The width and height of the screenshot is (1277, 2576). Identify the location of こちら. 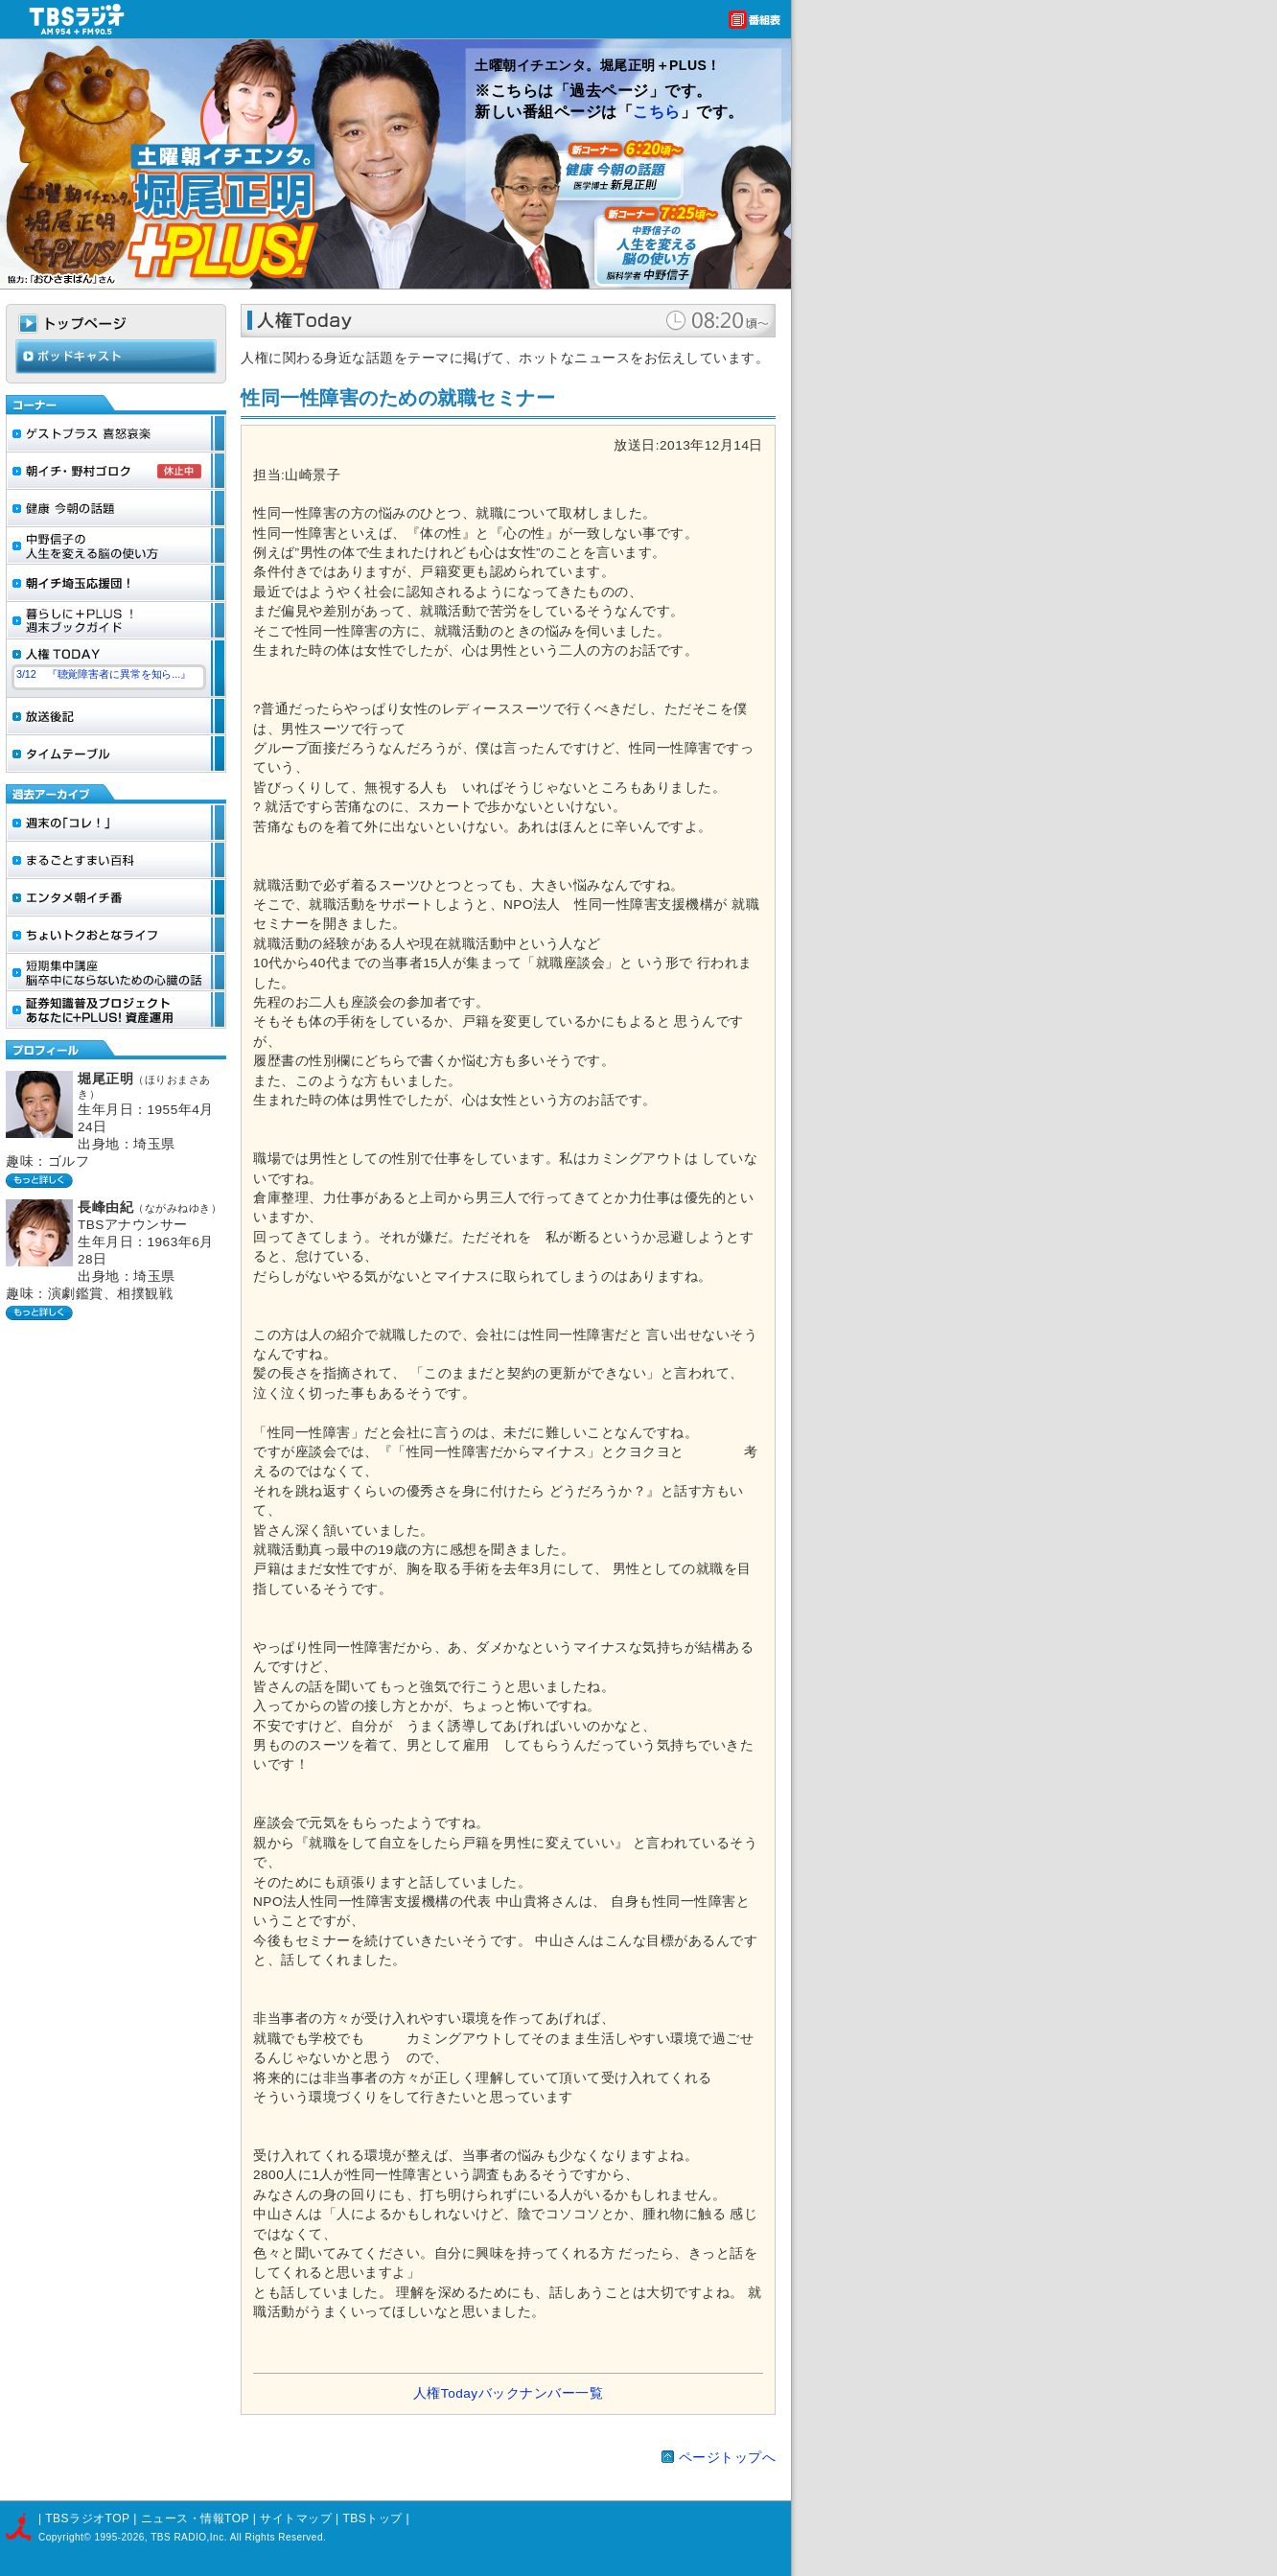
(657, 112).